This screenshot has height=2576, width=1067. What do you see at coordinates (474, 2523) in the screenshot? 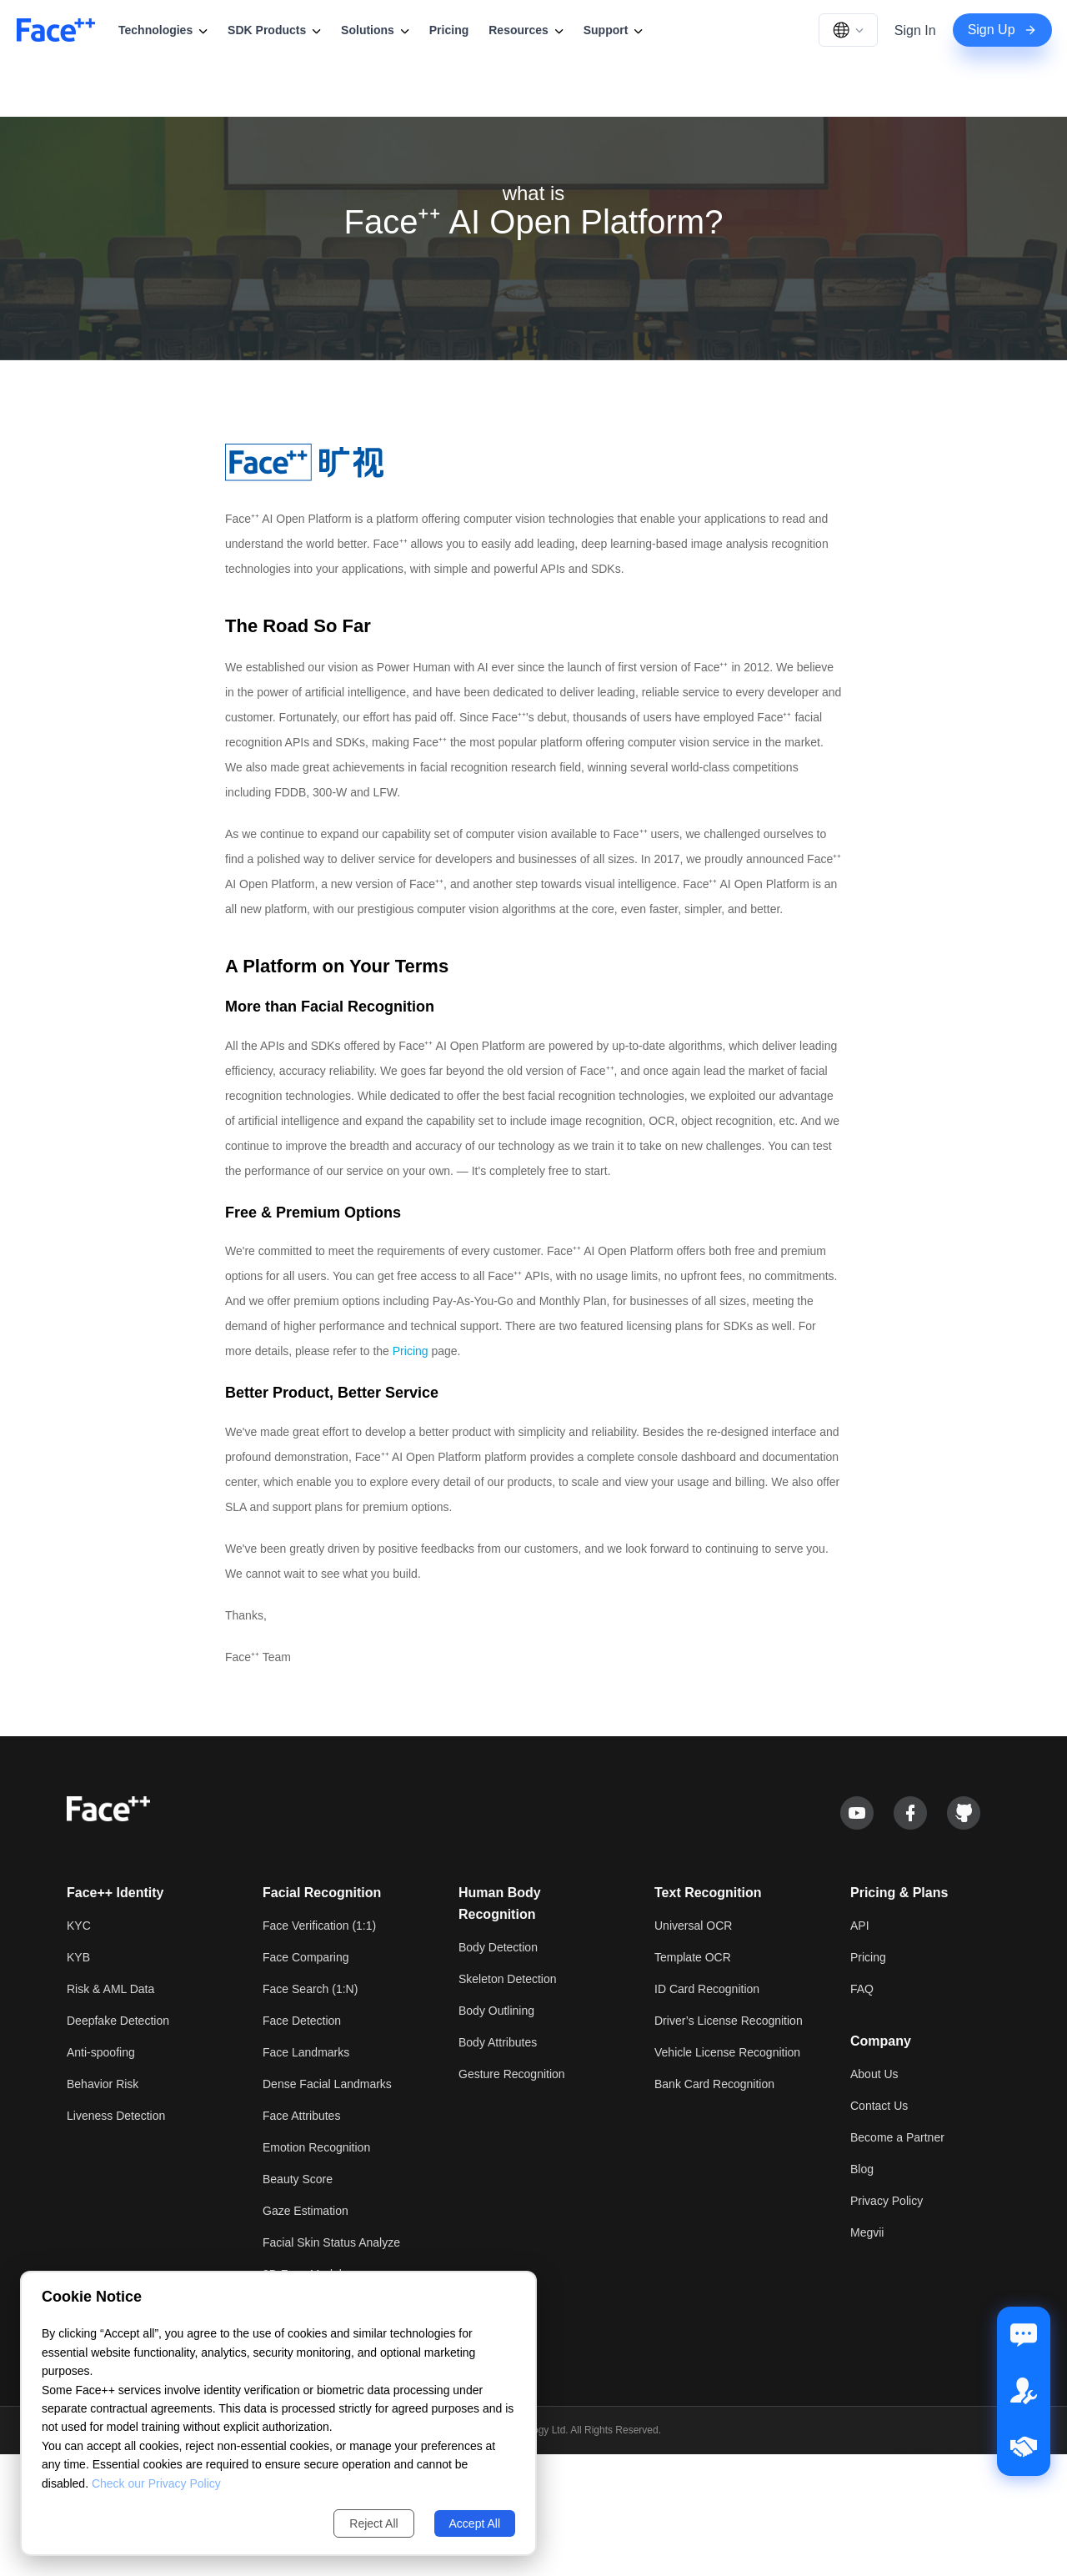
I see `Accept All` at bounding box center [474, 2523].